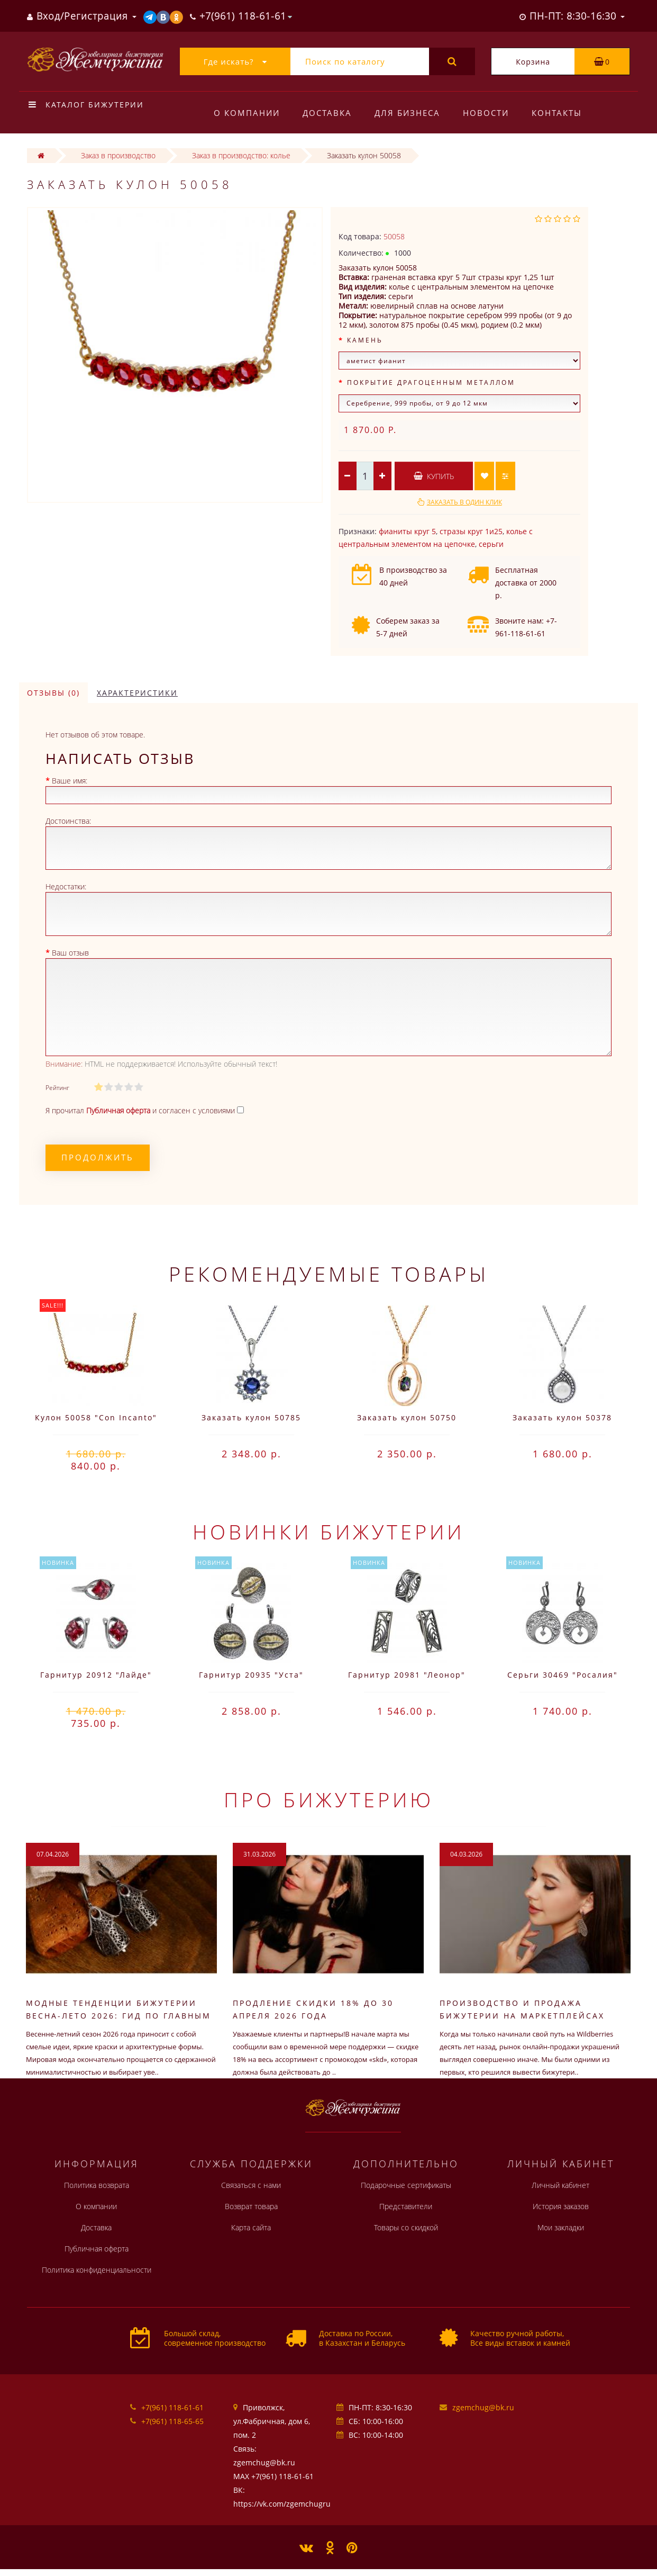 The width and height of the screenshot is (657, 2576). What do you see at coordinates (365, 340) in the screenshot?
I see `Камень` at bounding box center [365, 340].